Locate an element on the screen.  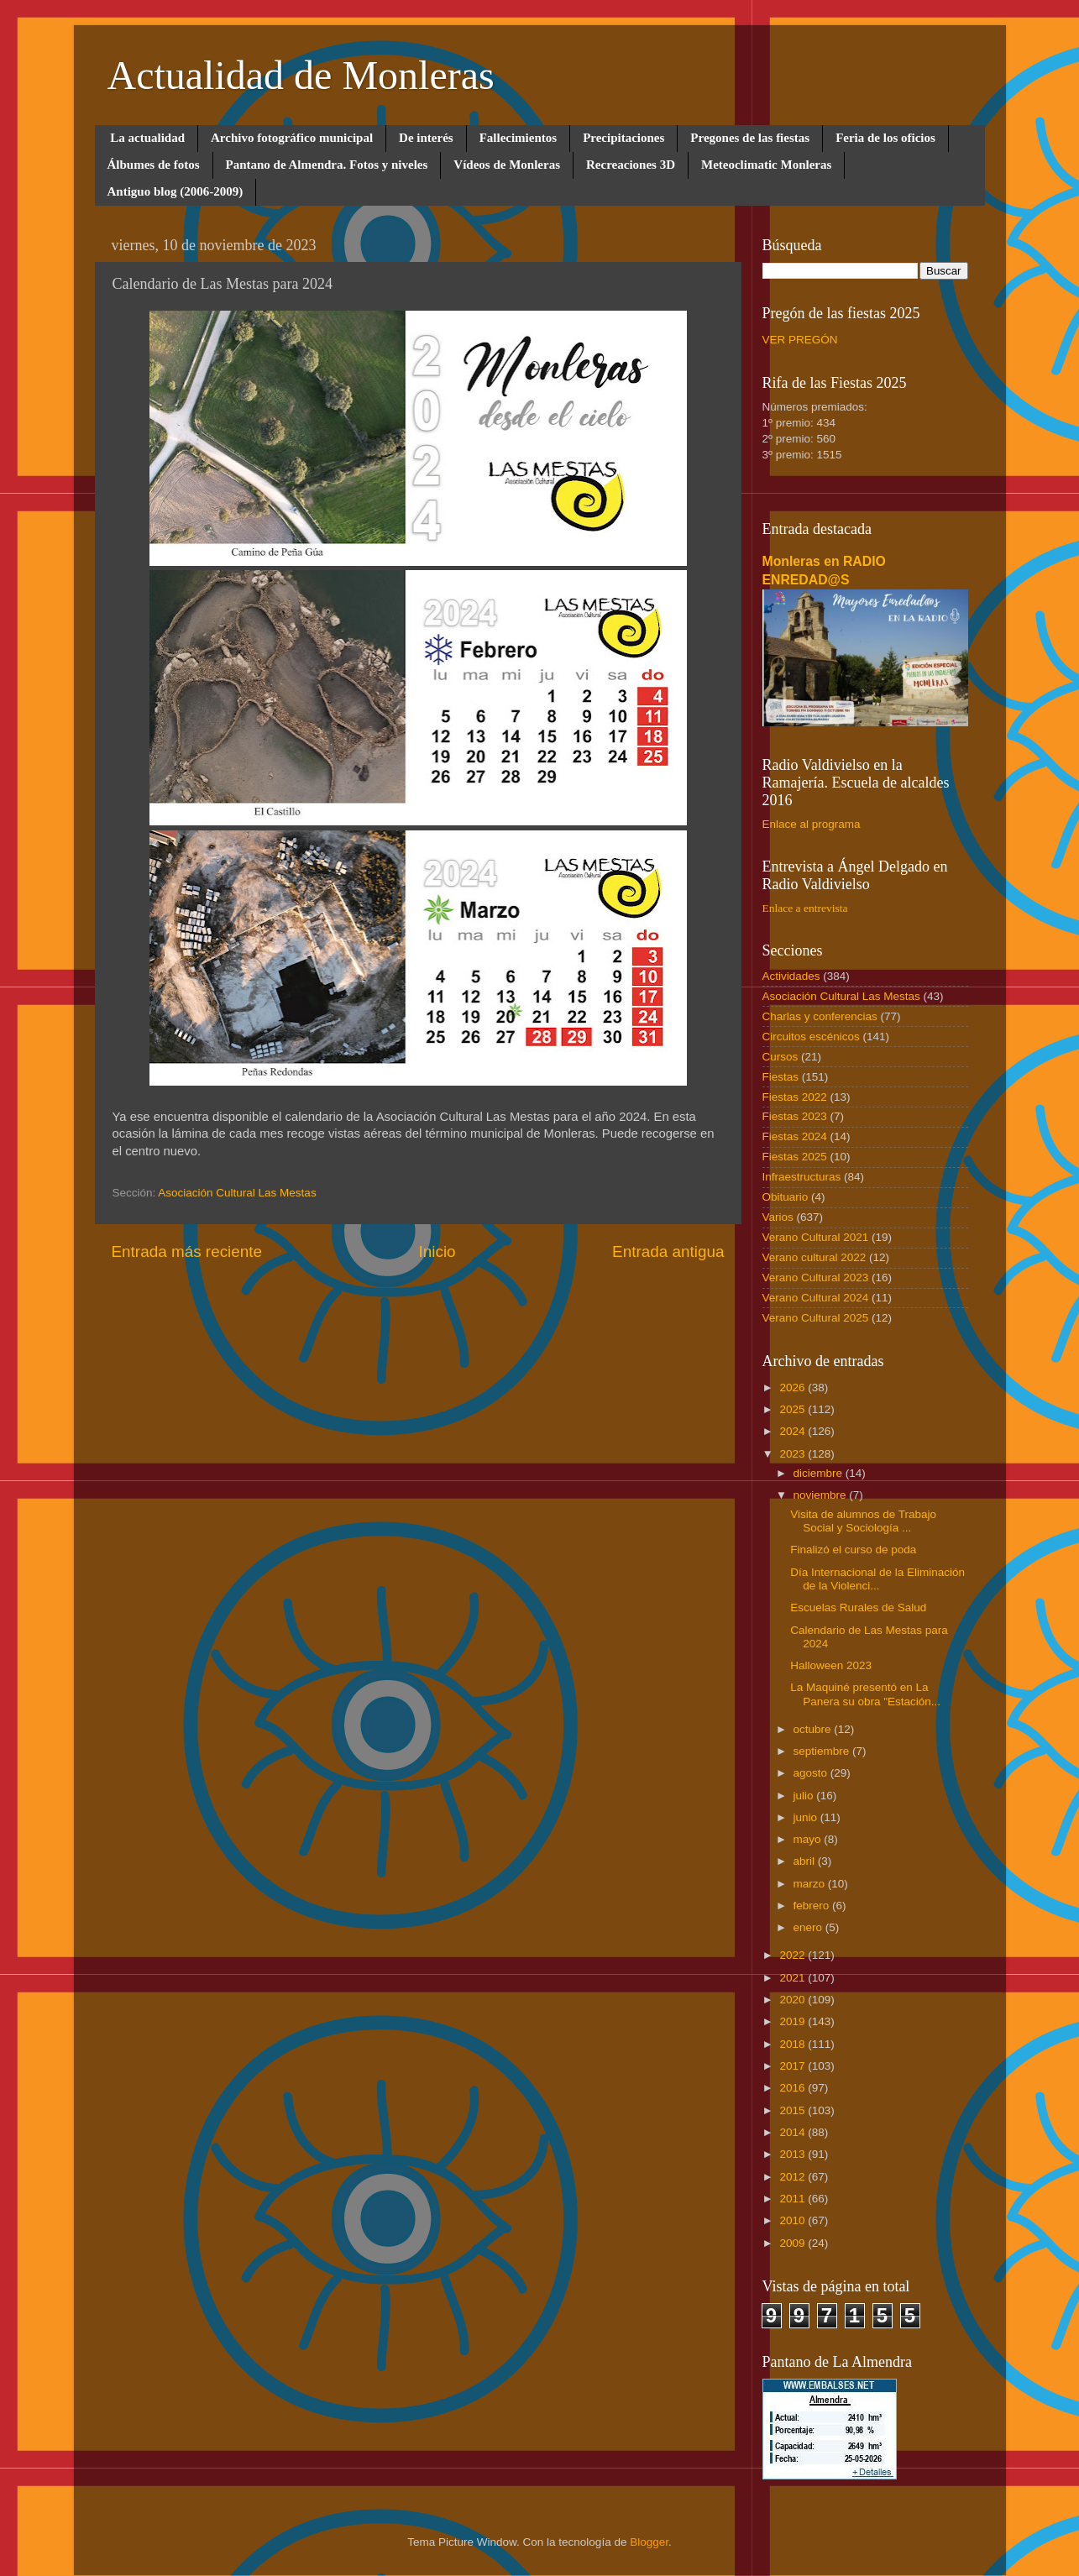
2026 is located at coordinates (793, 1387).